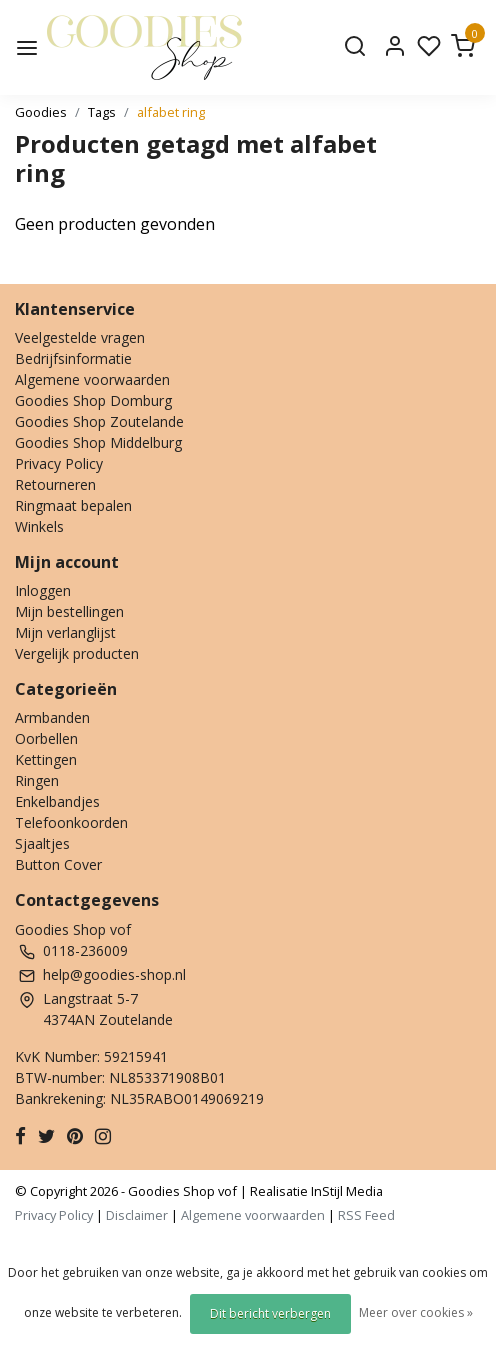 This screenshot has width=496, height=1354. What do you see at coordinates (57, 801) in the screenshot?
I see `Enkelbandjes` at bounding box center [57, 801].